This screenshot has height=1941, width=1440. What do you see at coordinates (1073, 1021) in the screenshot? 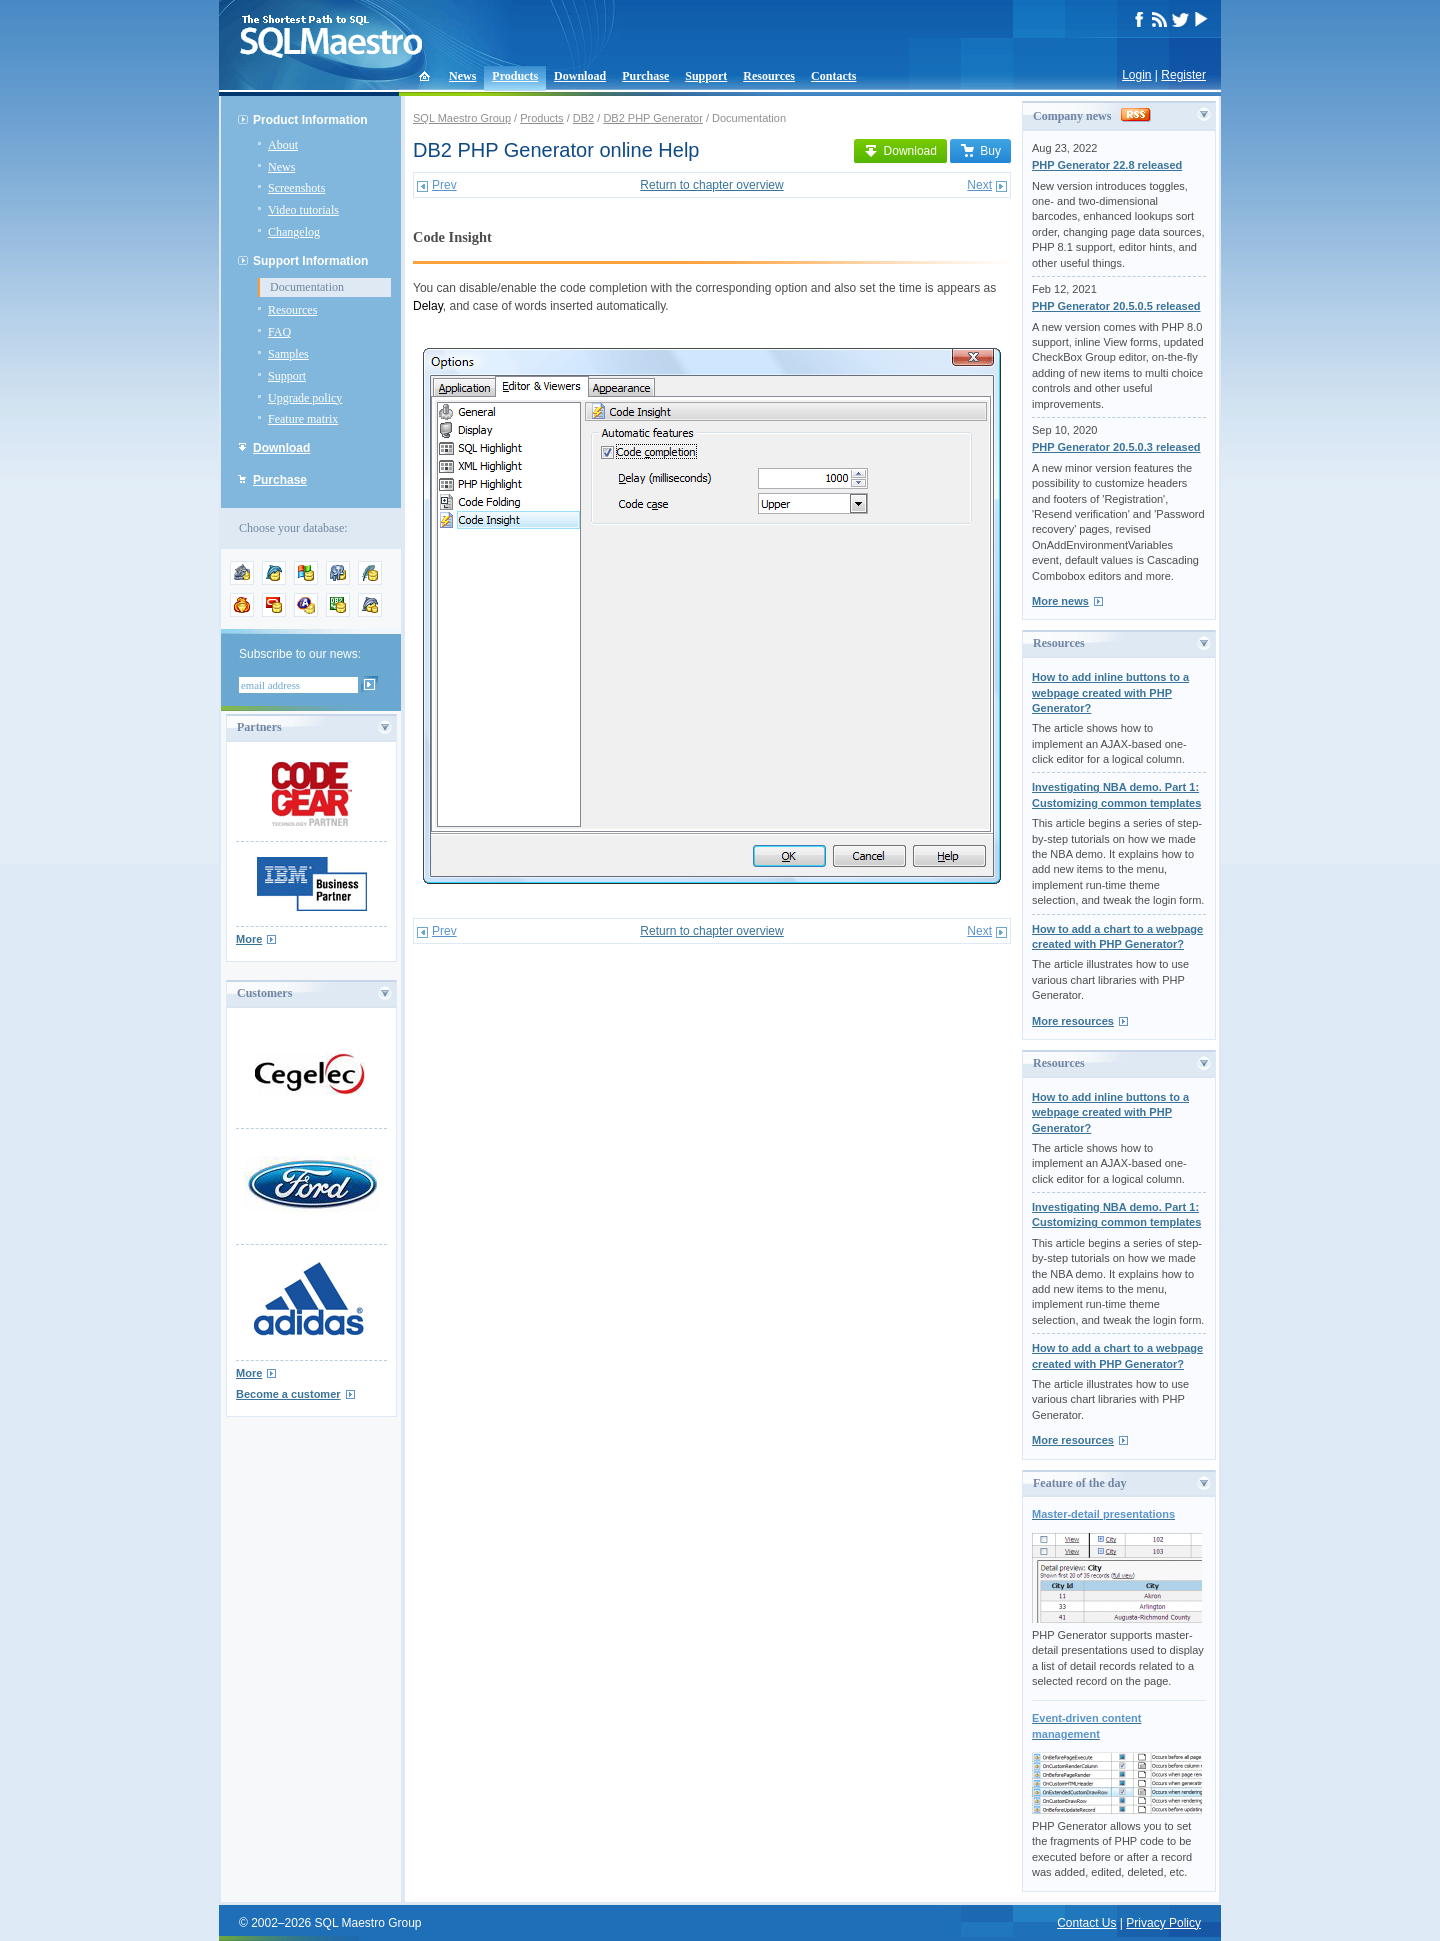
I see `More resources` at bounding box center [1073, 1021].